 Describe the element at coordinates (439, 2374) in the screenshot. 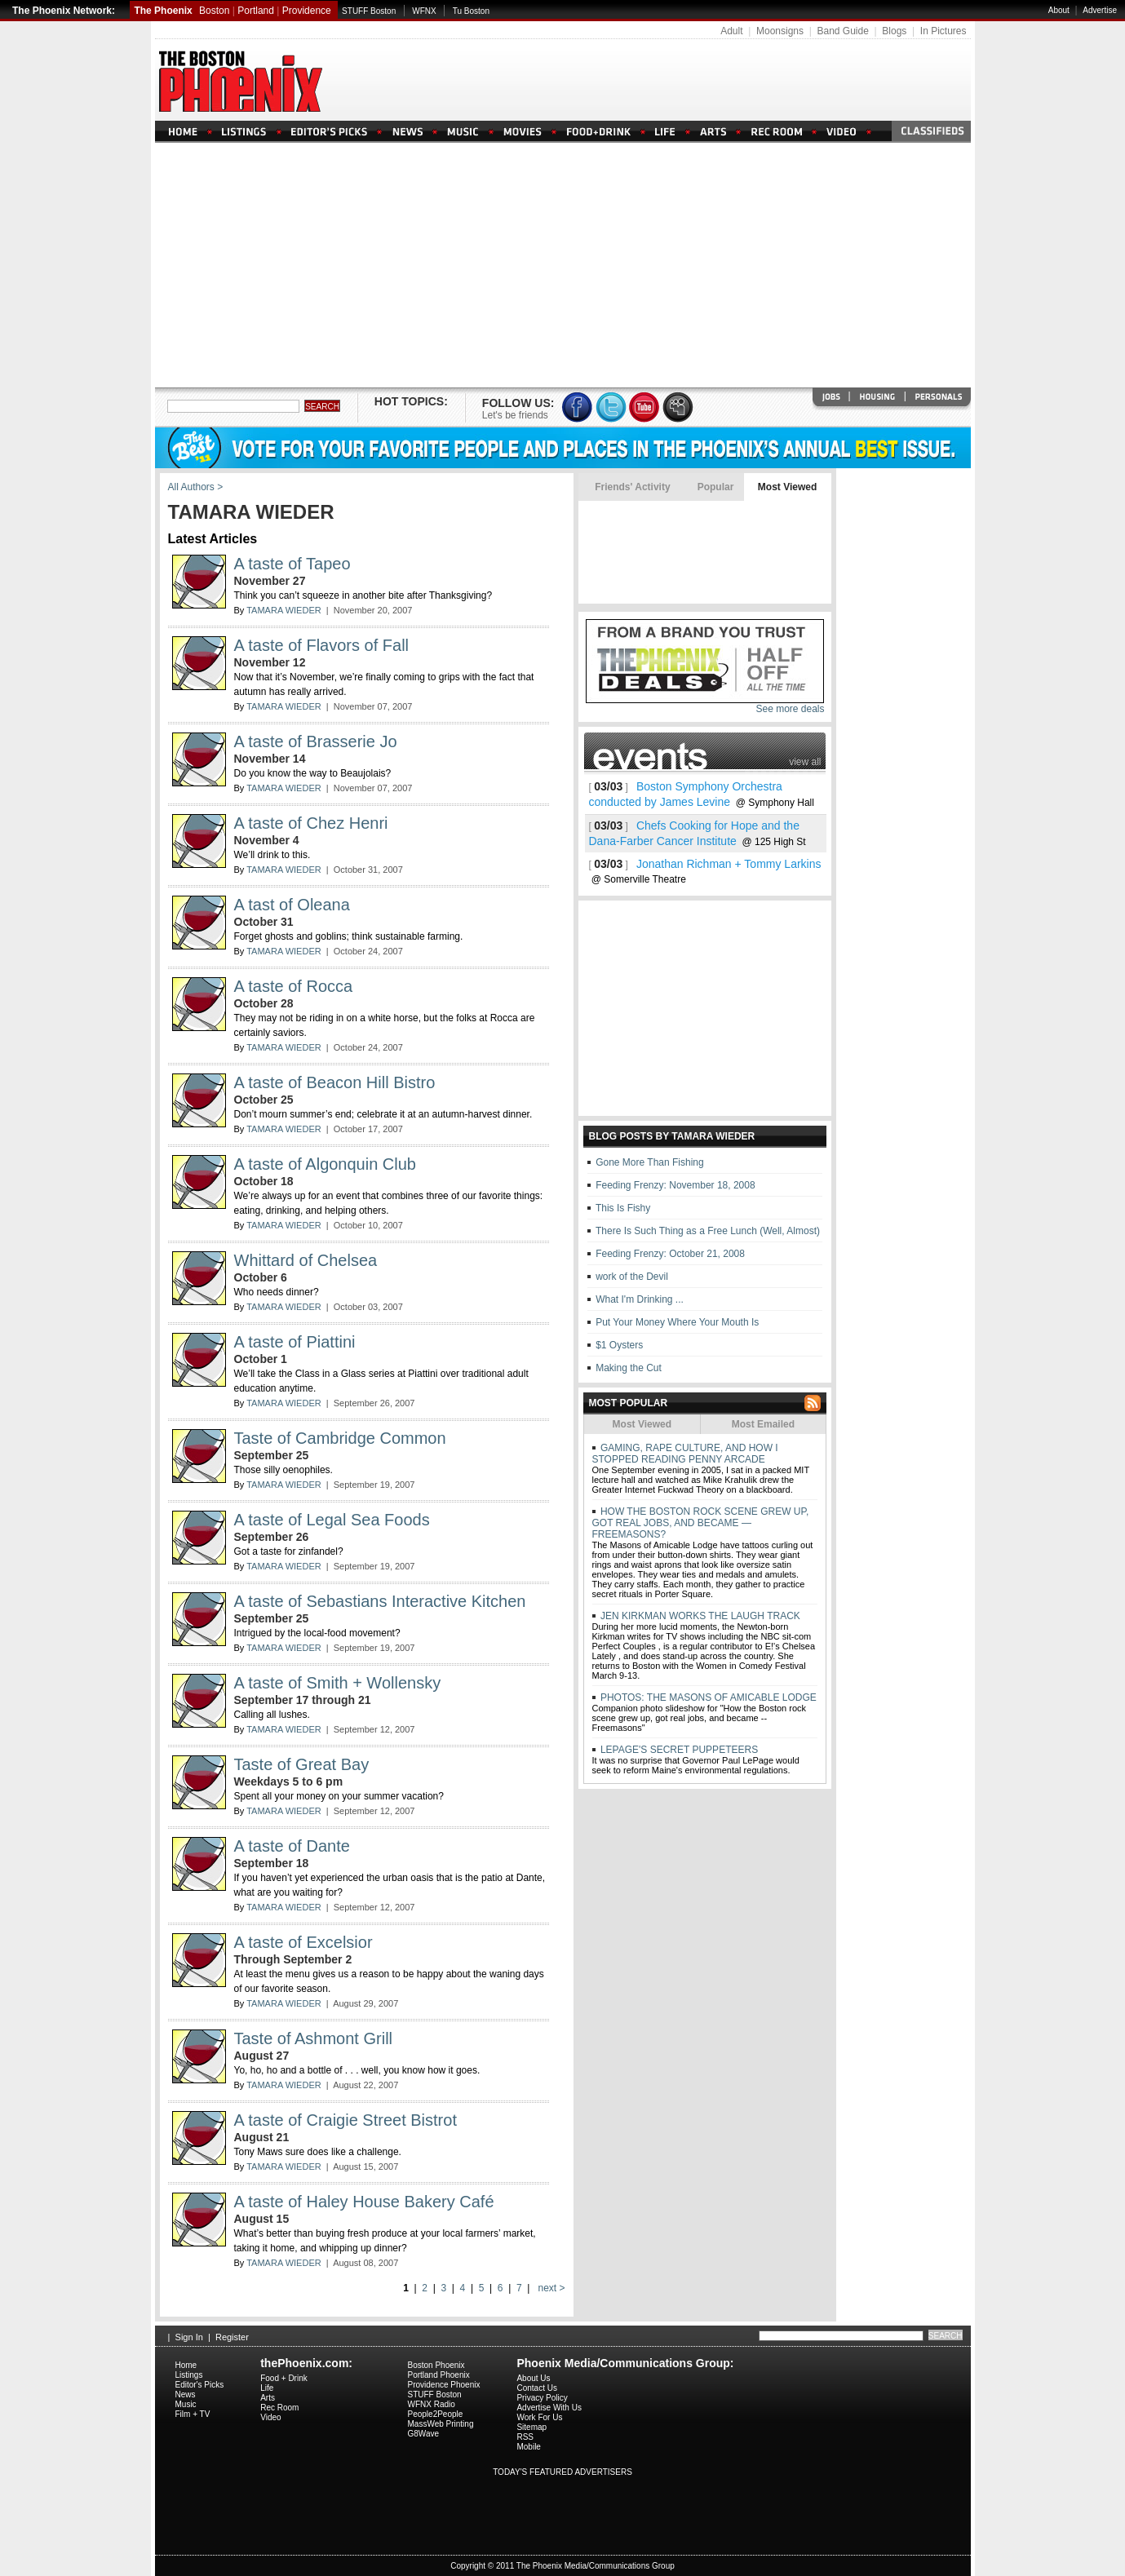

I see `Portland Phoenix` at that location.